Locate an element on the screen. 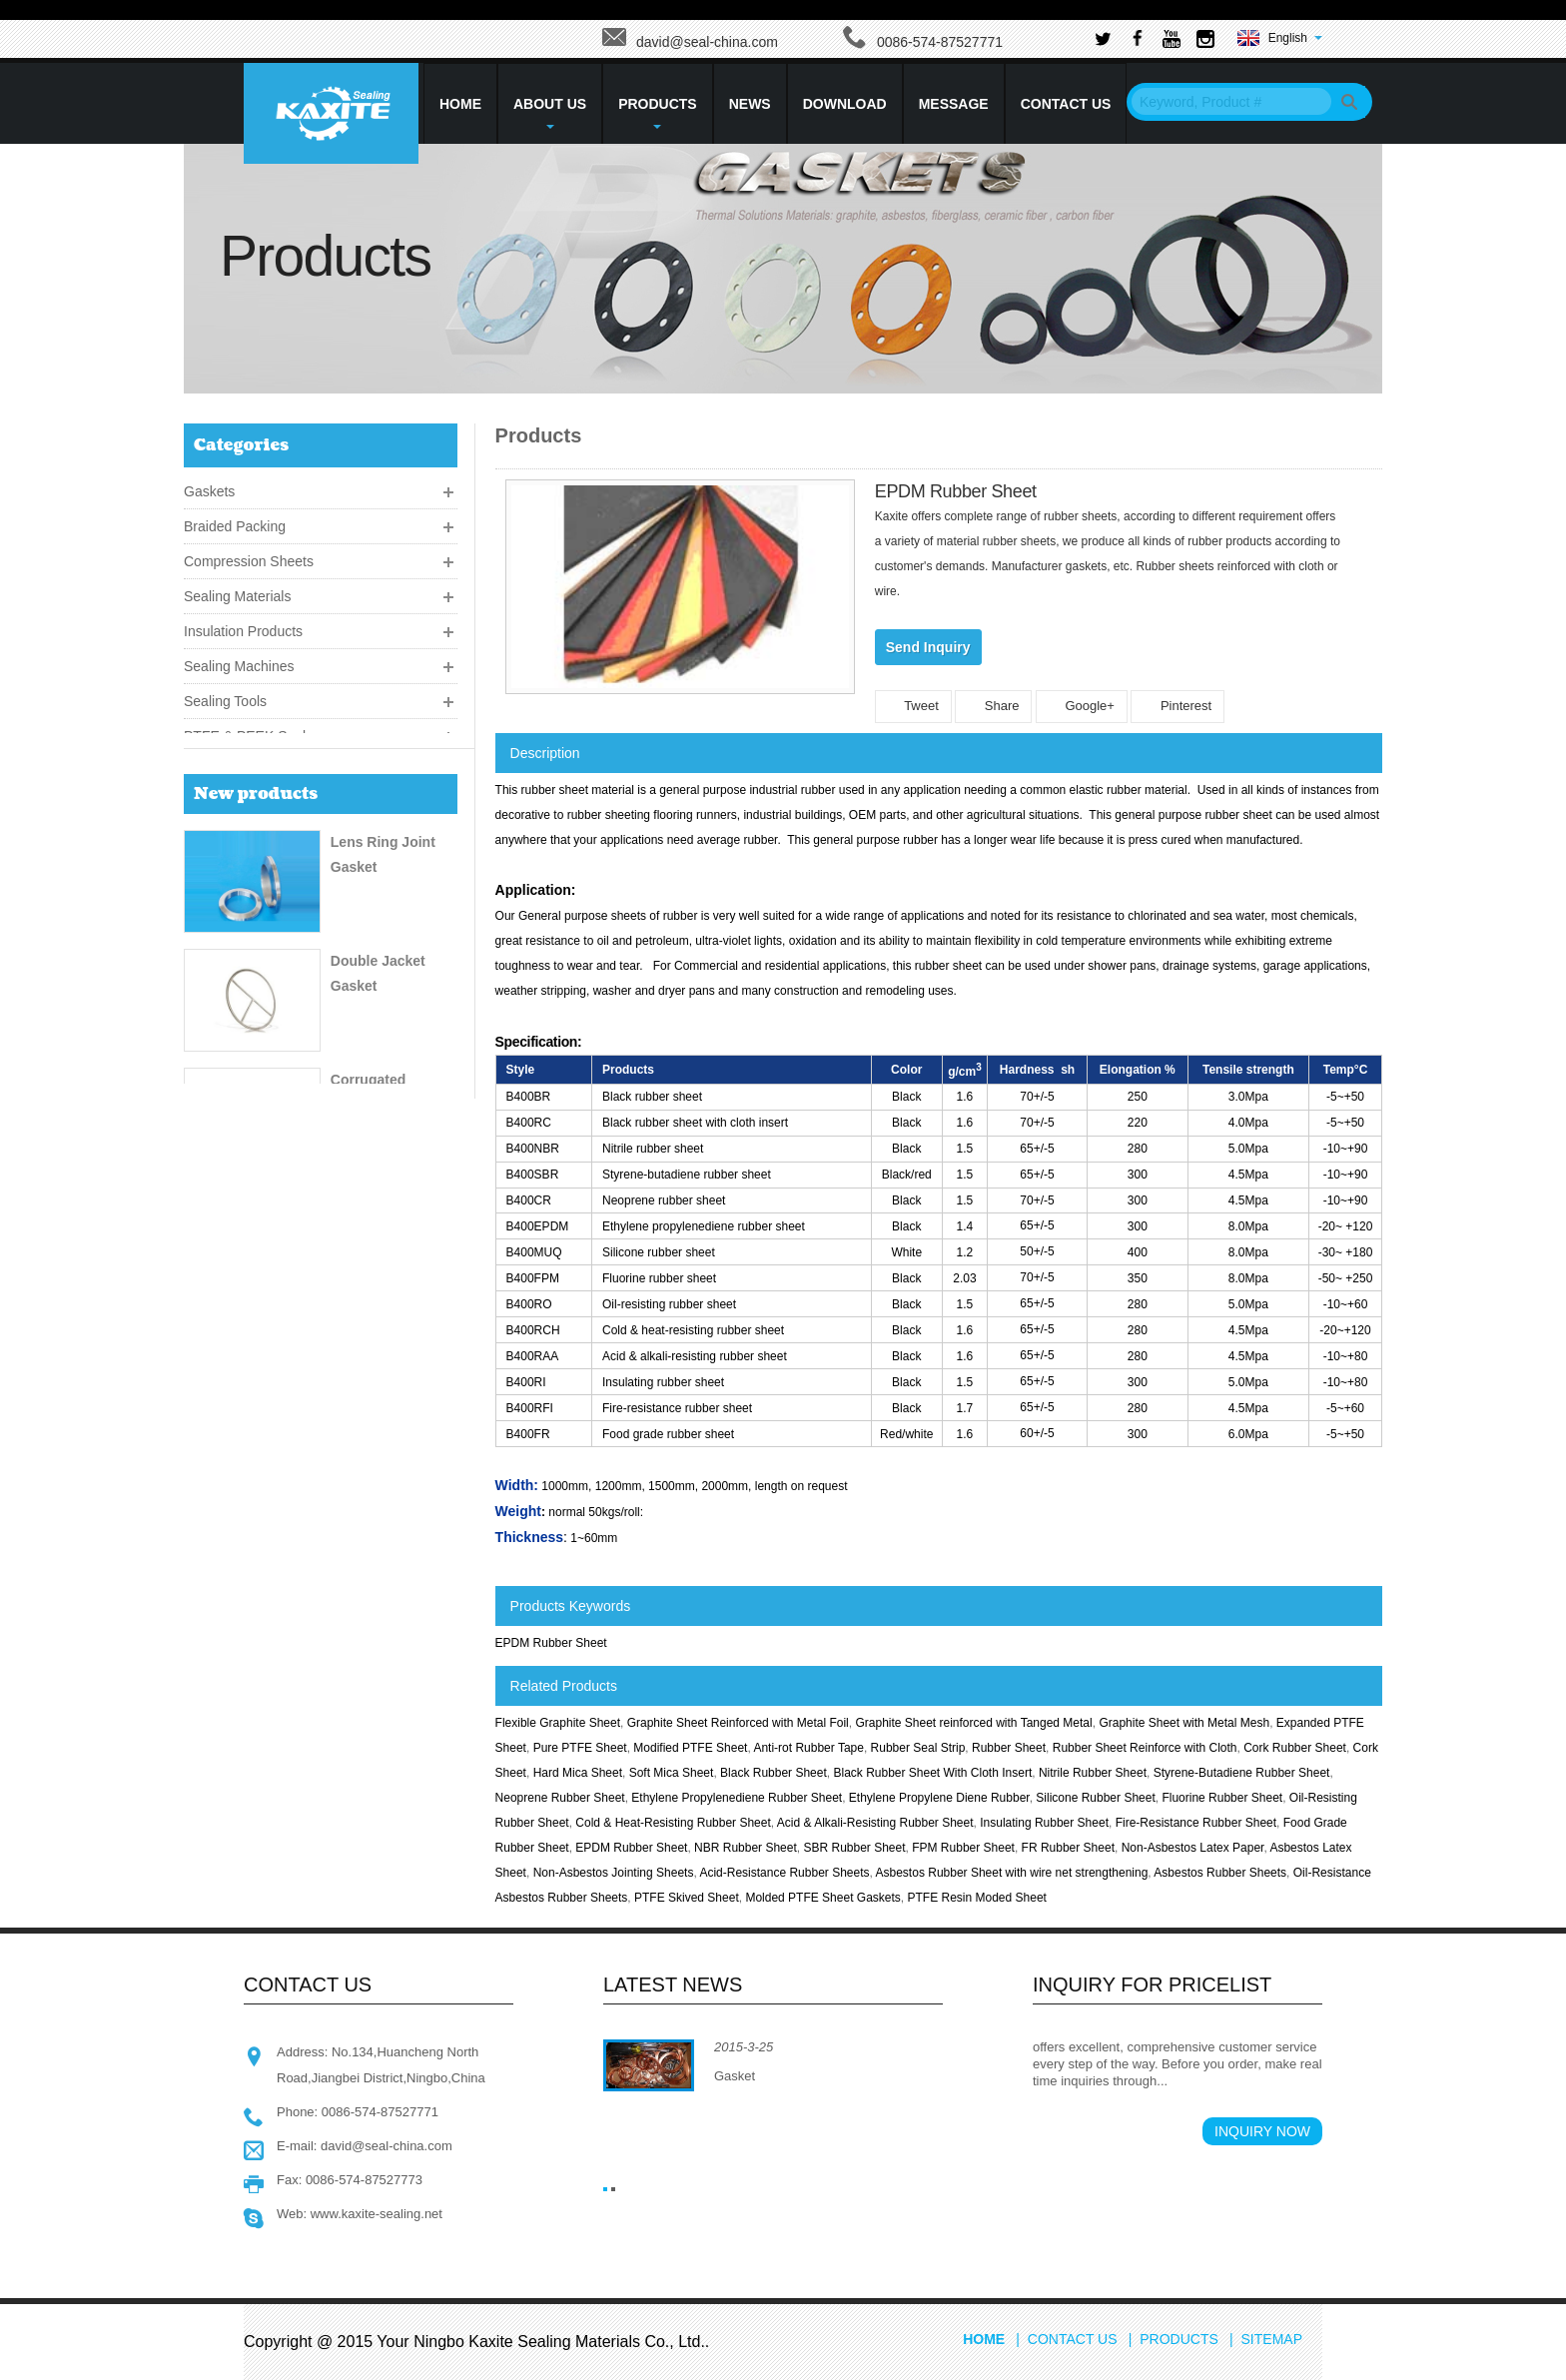  Sealing Machines is located at coordinates (239, 661).